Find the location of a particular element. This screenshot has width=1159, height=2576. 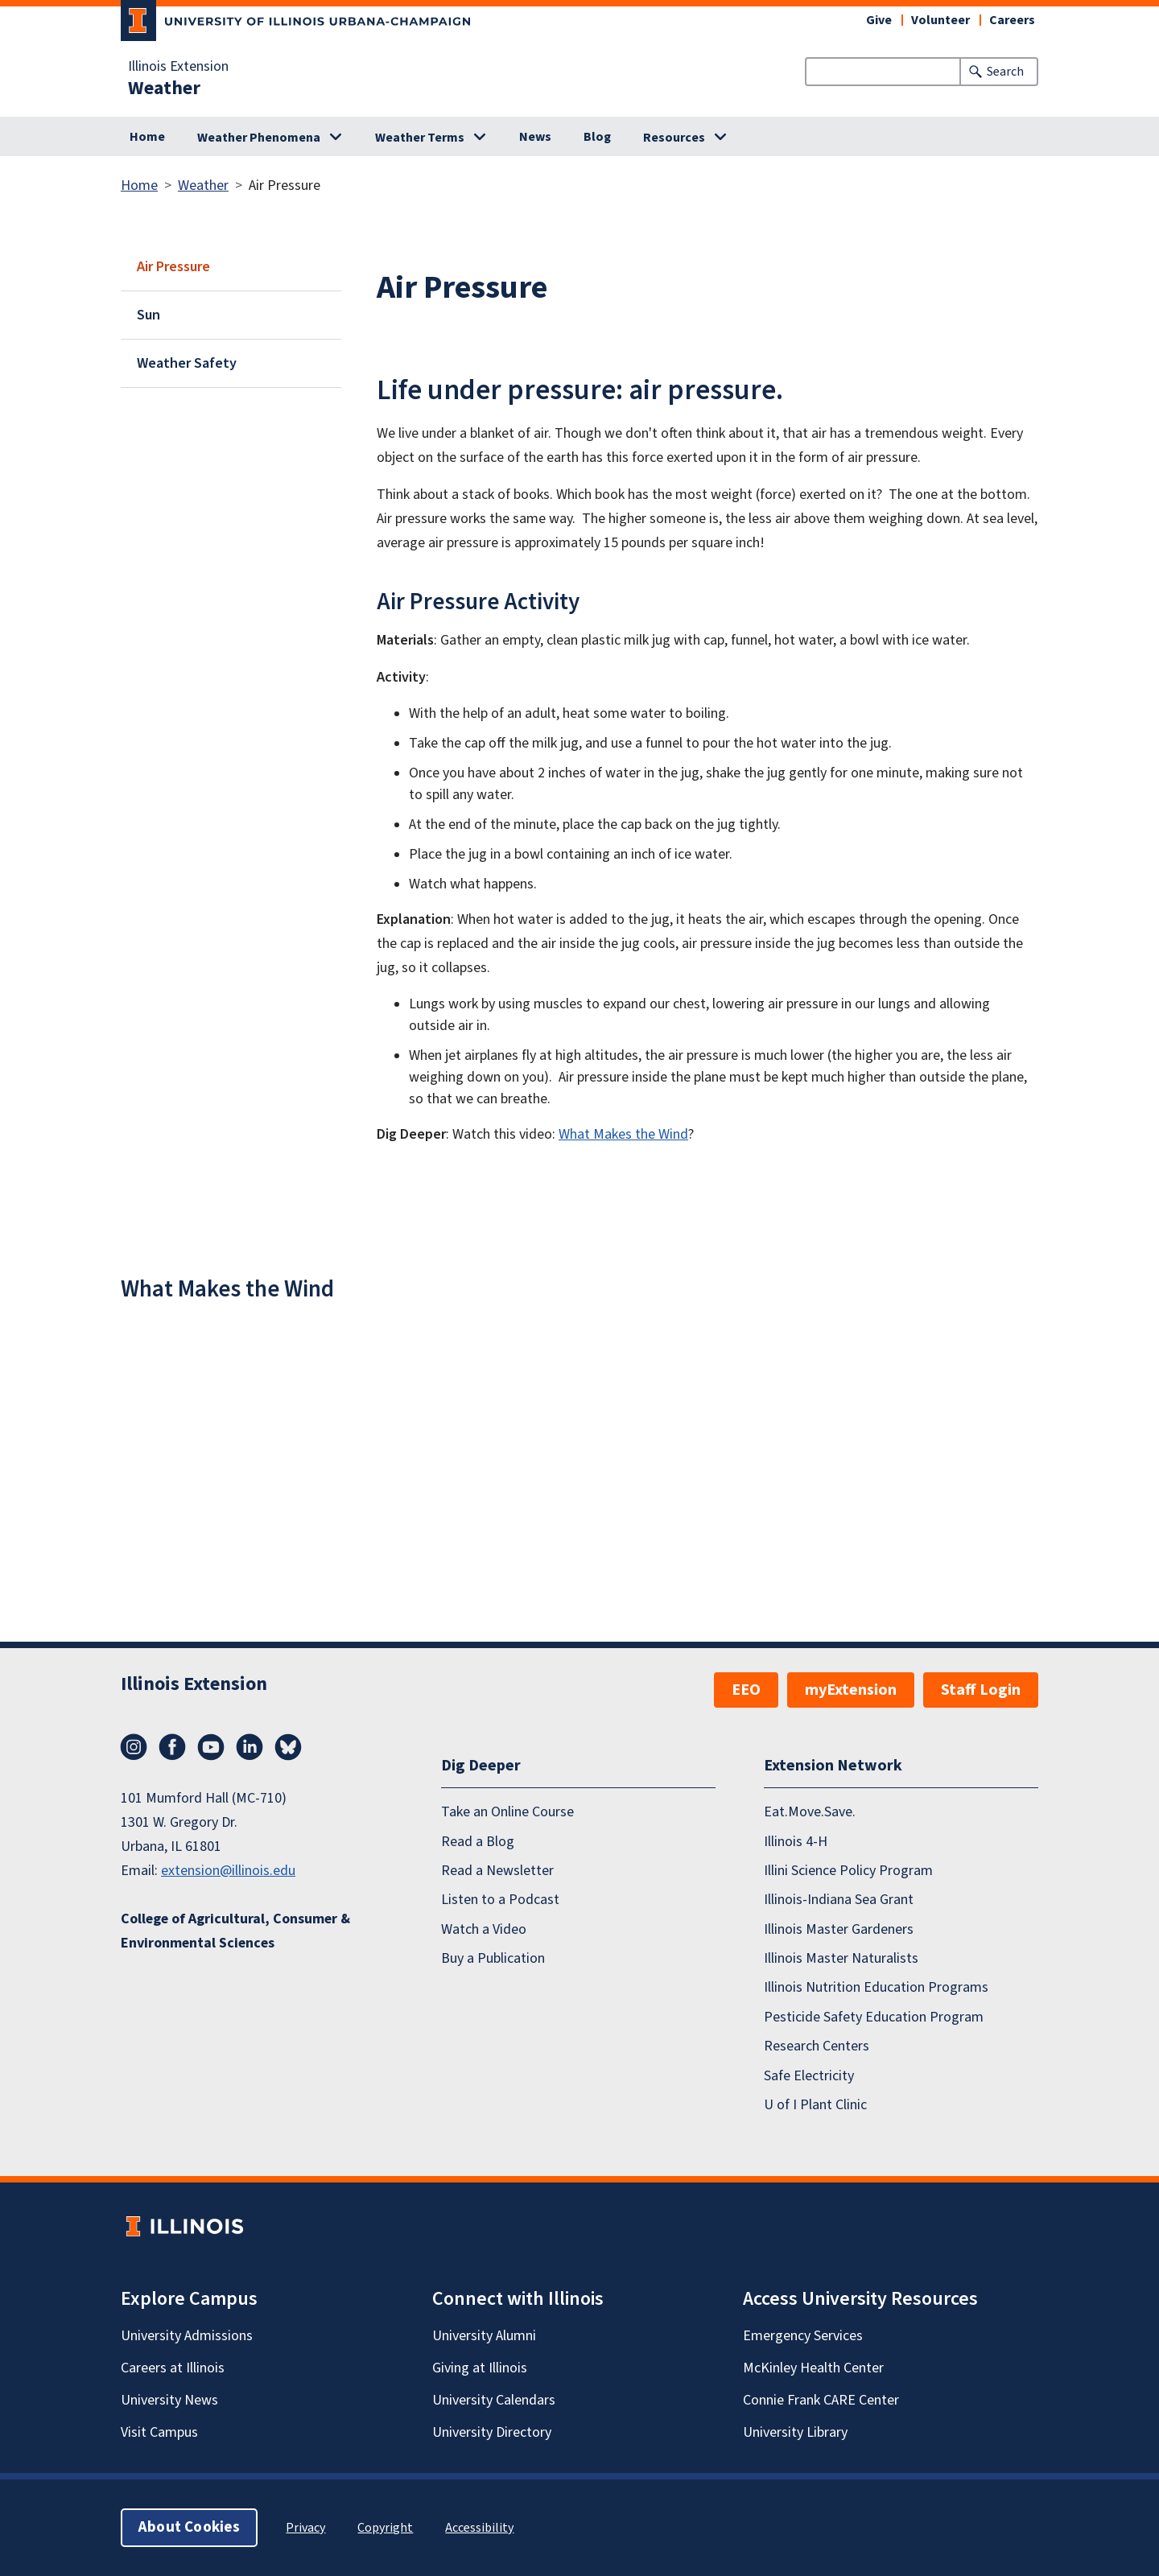

Weather is located at coordinates (164, 88).